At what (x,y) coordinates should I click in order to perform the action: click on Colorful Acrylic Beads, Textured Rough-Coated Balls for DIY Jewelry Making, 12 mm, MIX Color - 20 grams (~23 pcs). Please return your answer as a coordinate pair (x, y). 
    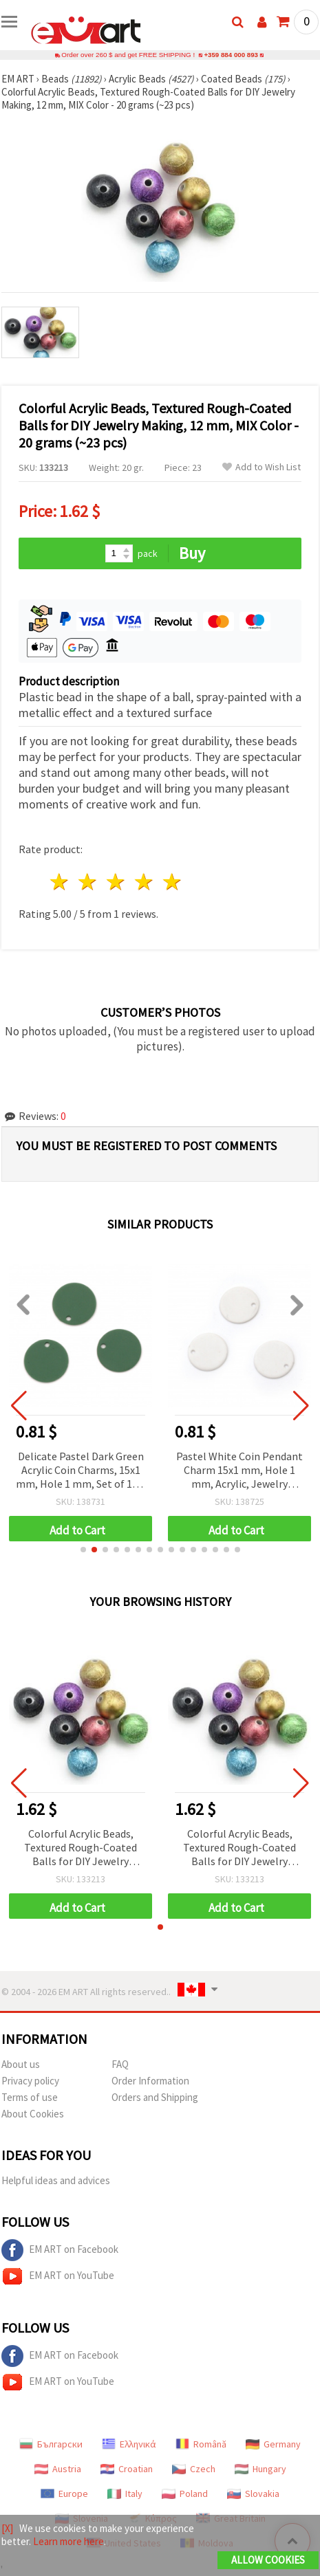
    Looking at the image, I should click on (81, 1848).